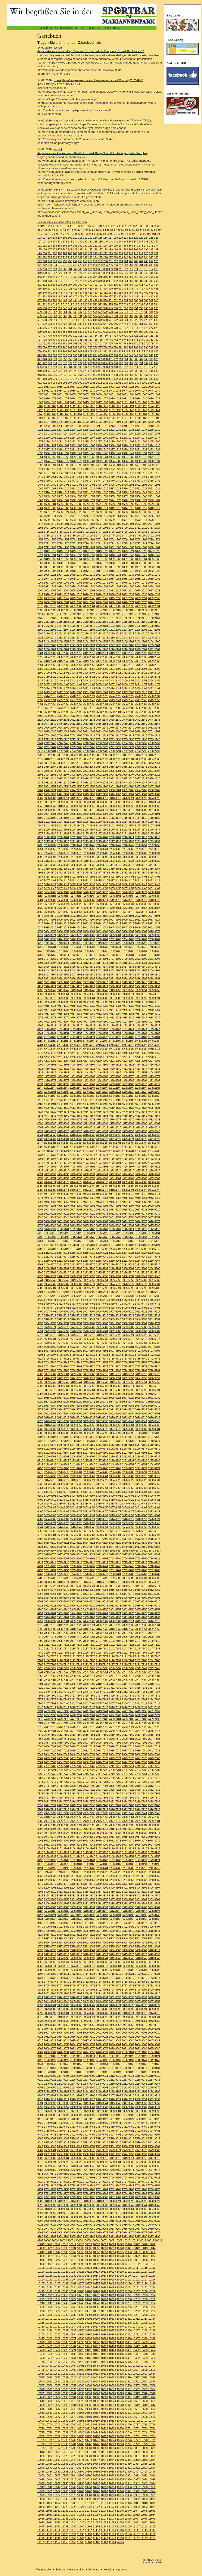 The image size is (202, 2576). Describe the element at coordinates (131, 1166) in the screenshot. I see `4807` at that location.